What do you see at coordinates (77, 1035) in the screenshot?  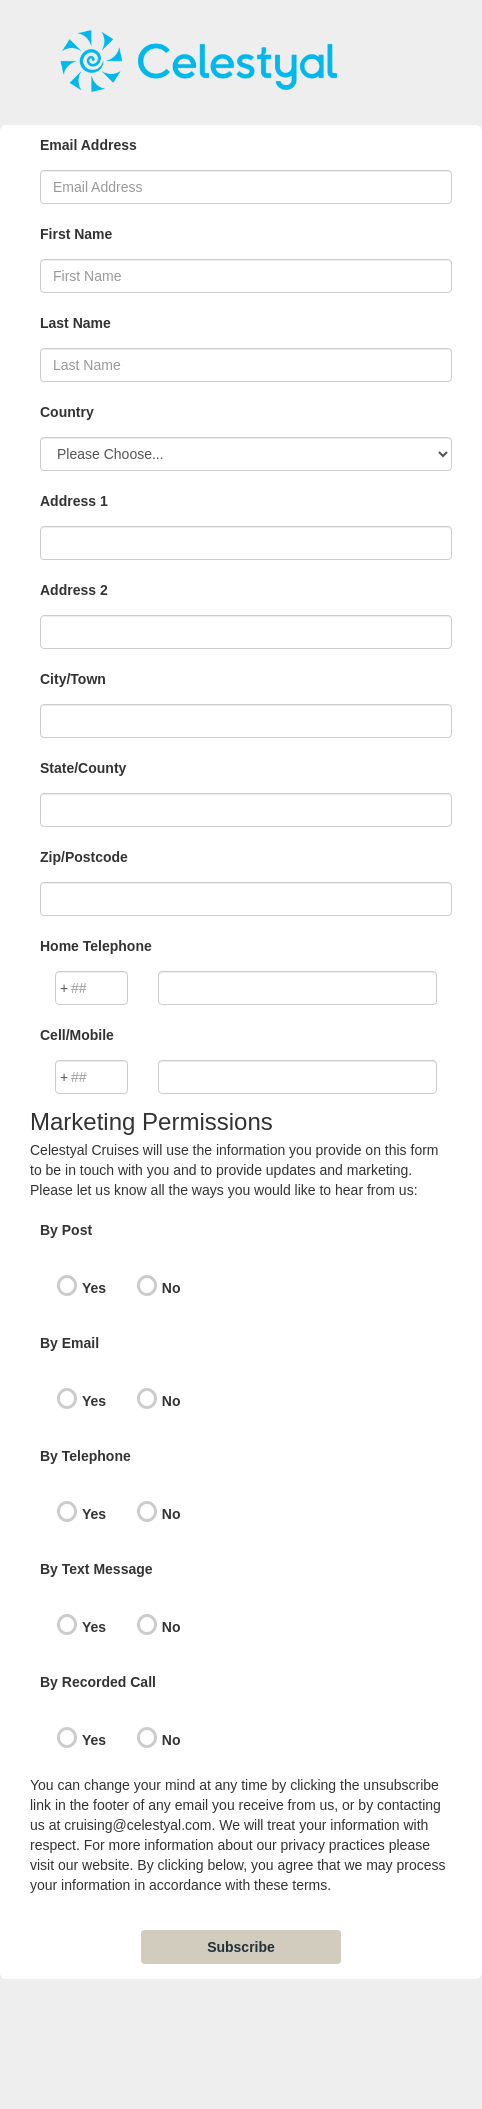 I see `Cell/Mobile` at bounding box center [77, 1035].